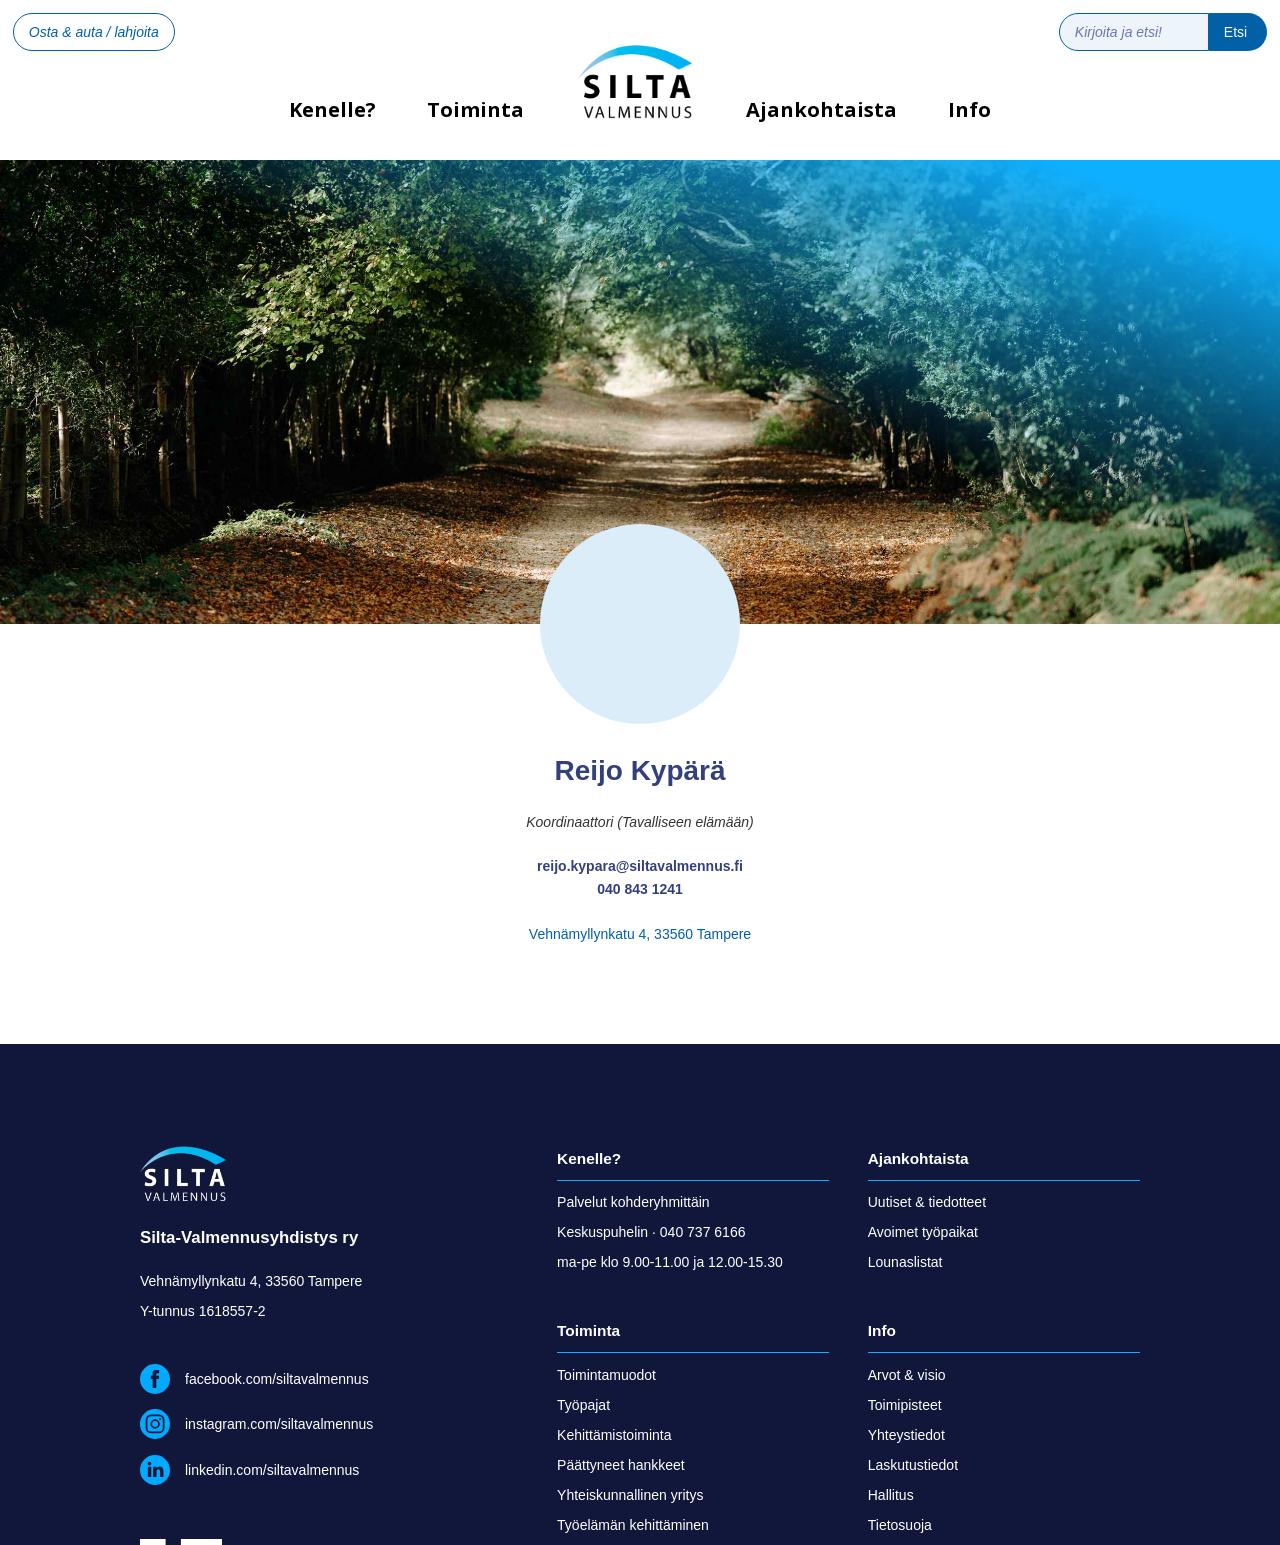  What do you see at coordinates (583, 1405) in the screenshot?
I see `Työpajat` at bounding box center [583, 1405].